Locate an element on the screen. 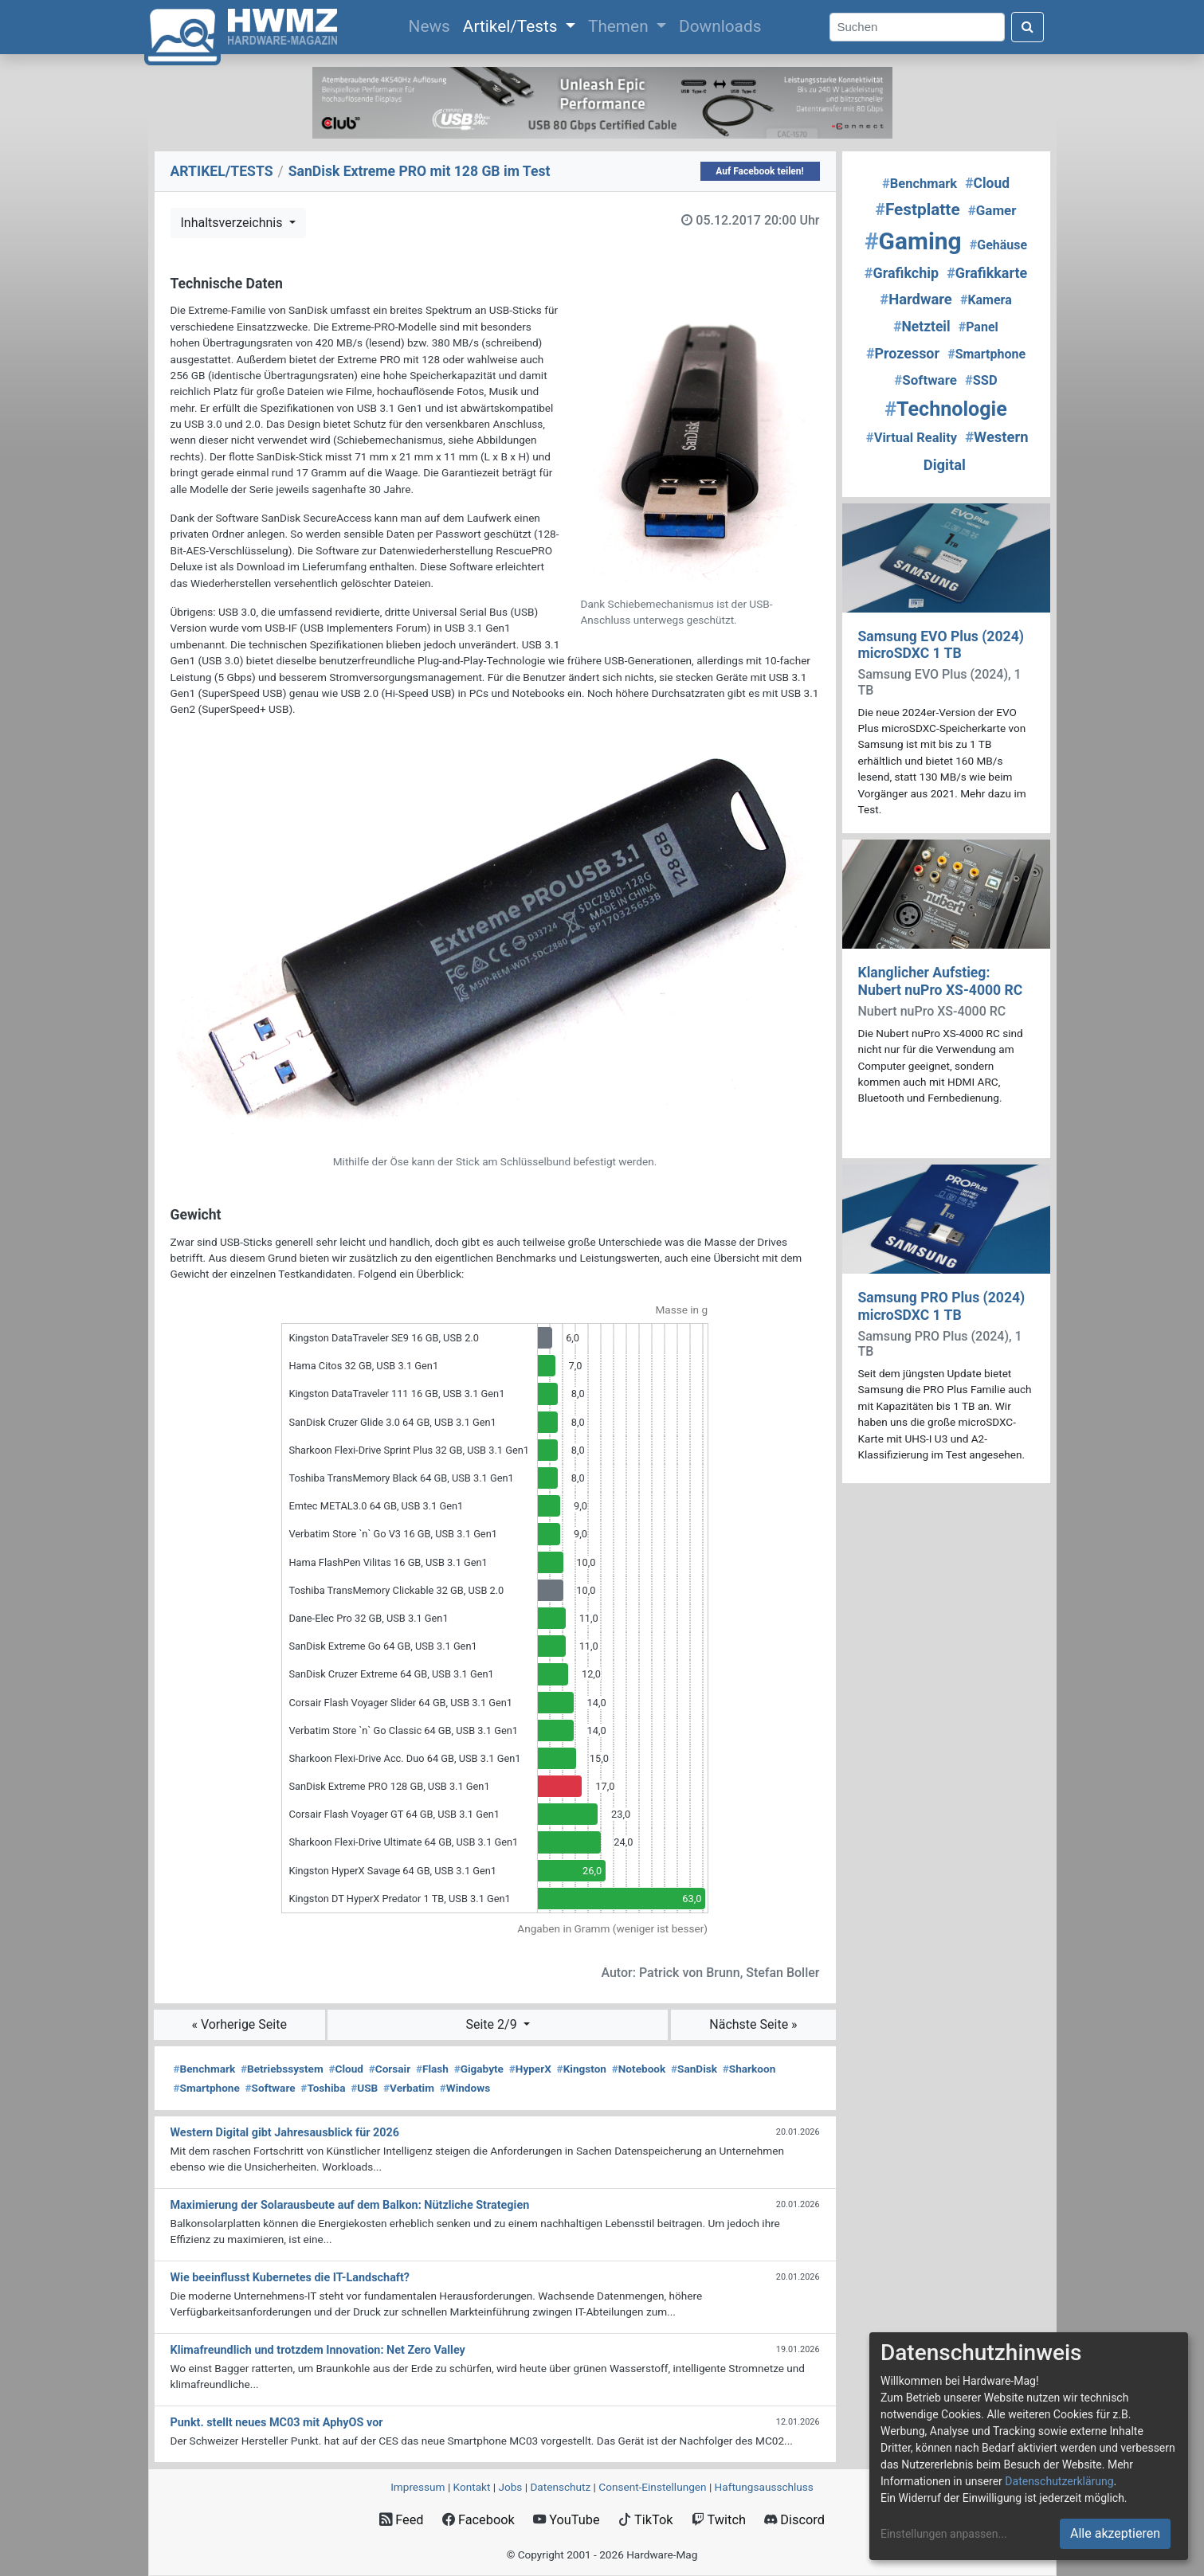 This screenshot has height=2576, width=1204. Prozessor is located at coordinates (902, 353).